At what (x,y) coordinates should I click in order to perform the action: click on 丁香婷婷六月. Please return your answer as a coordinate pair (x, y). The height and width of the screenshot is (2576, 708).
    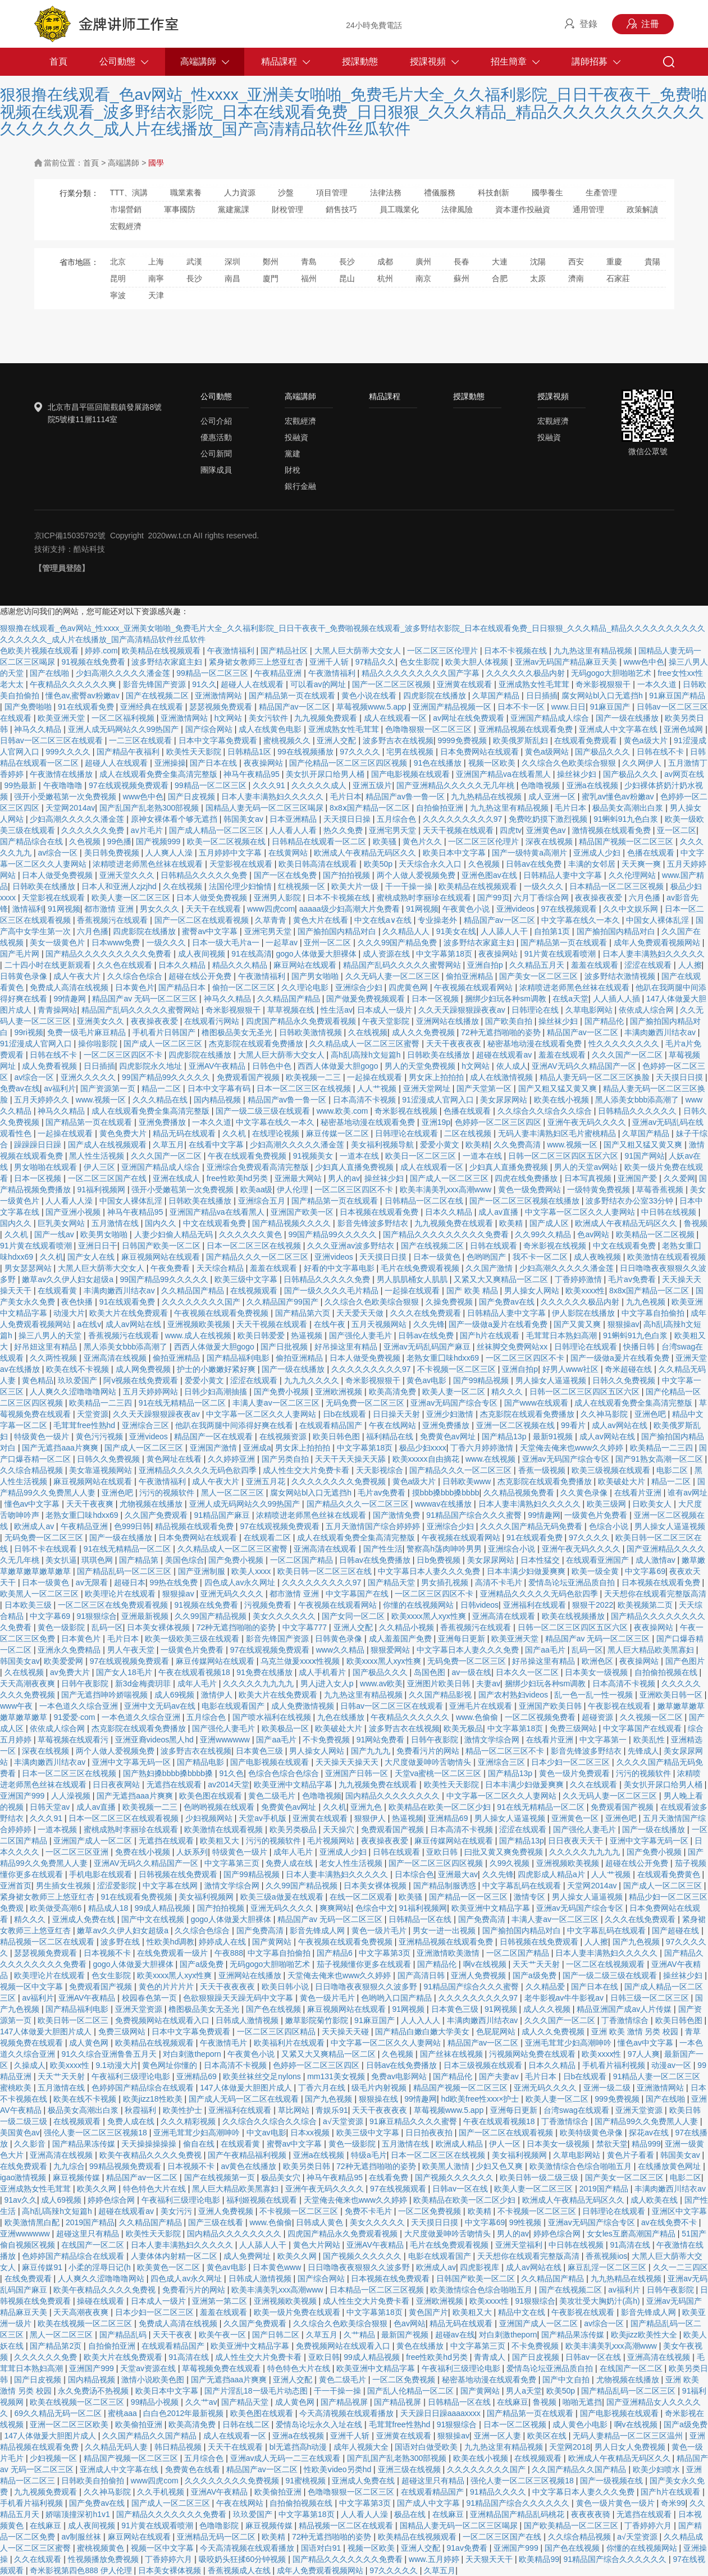
    Looking at the image, I should click on (649, 2525).